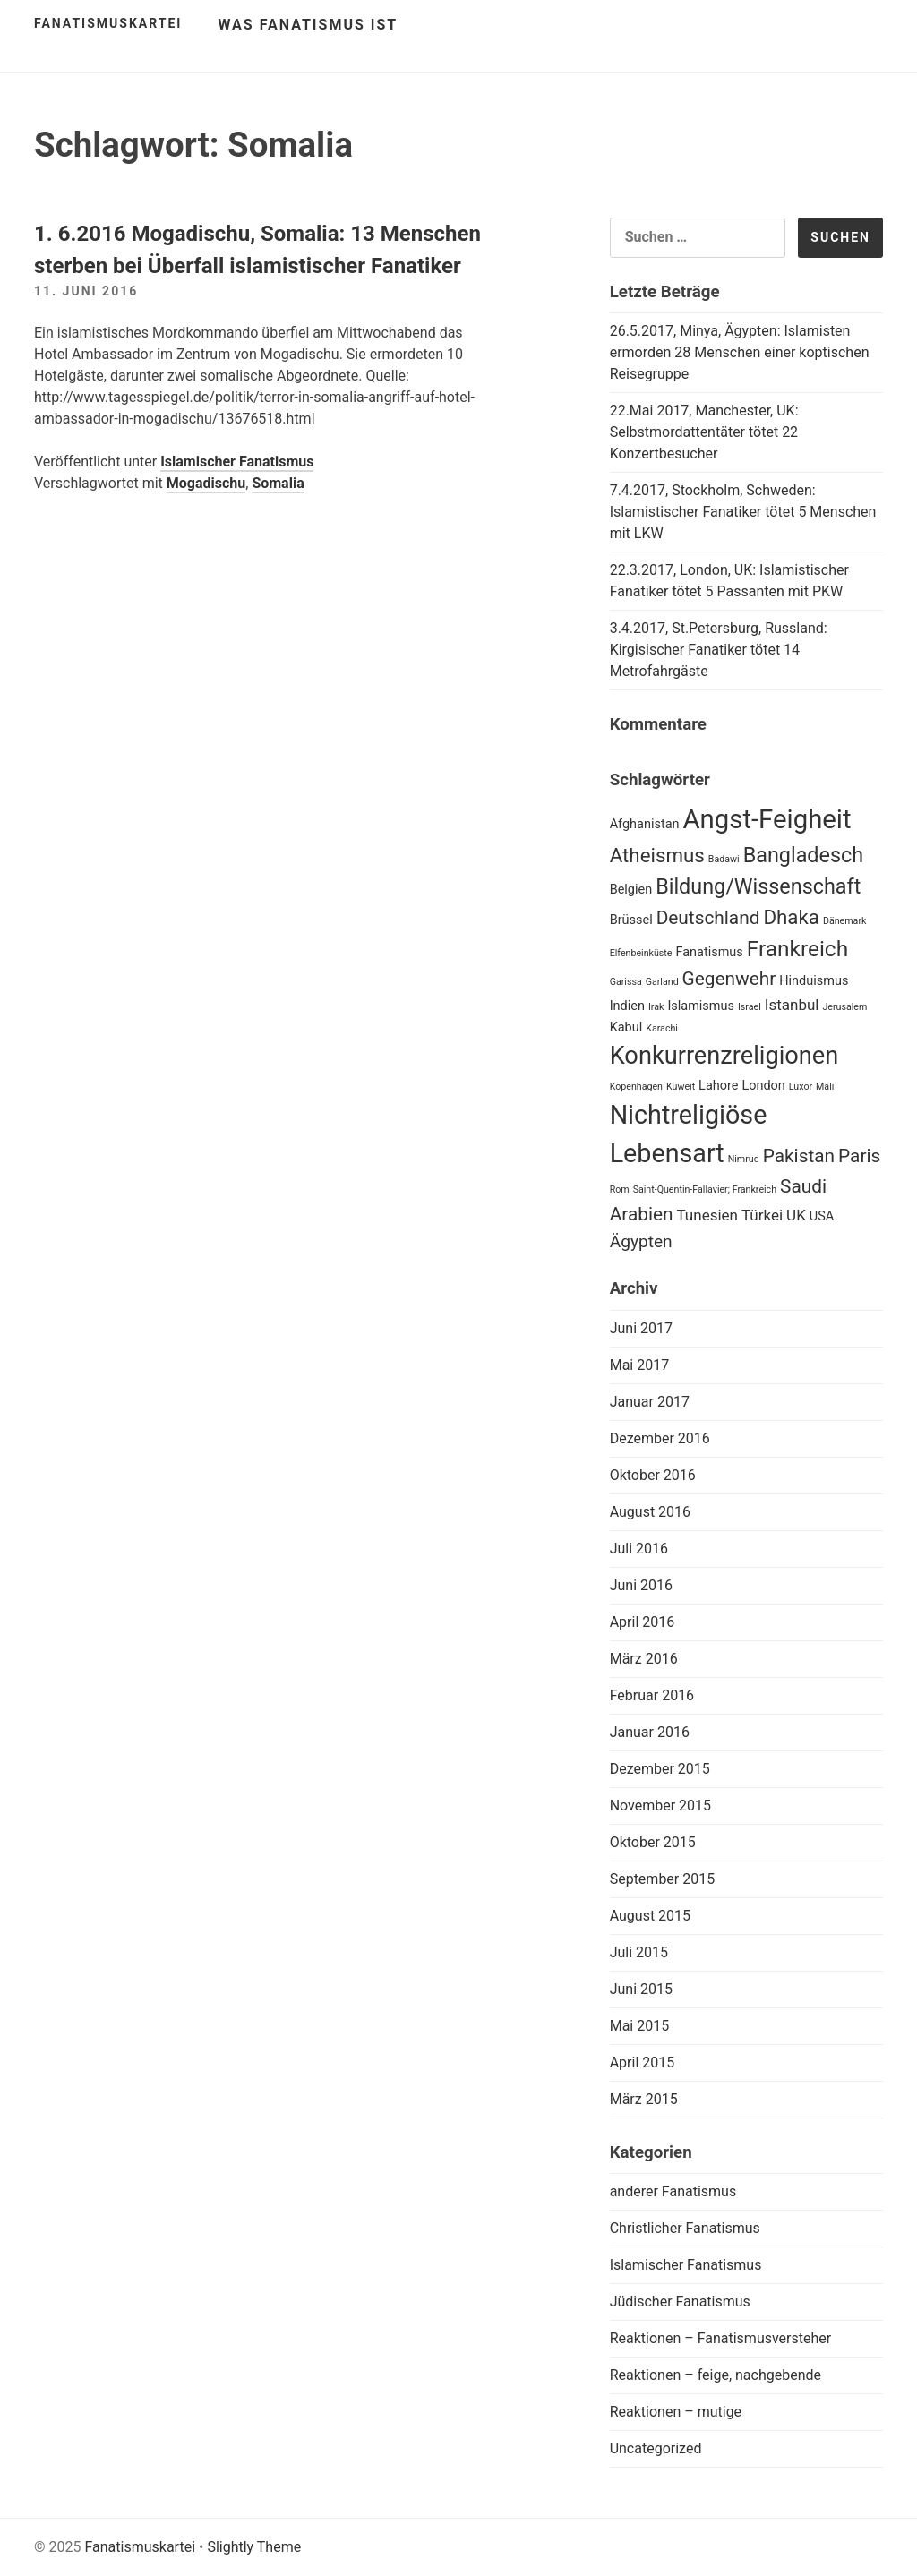 The image size is (917, 2576). What do you see at coordinates (792, 1005) in the screenshot?
I see `Istanbul [Istanbul (3 Einträge)]` at bounding box center [792, 1005].